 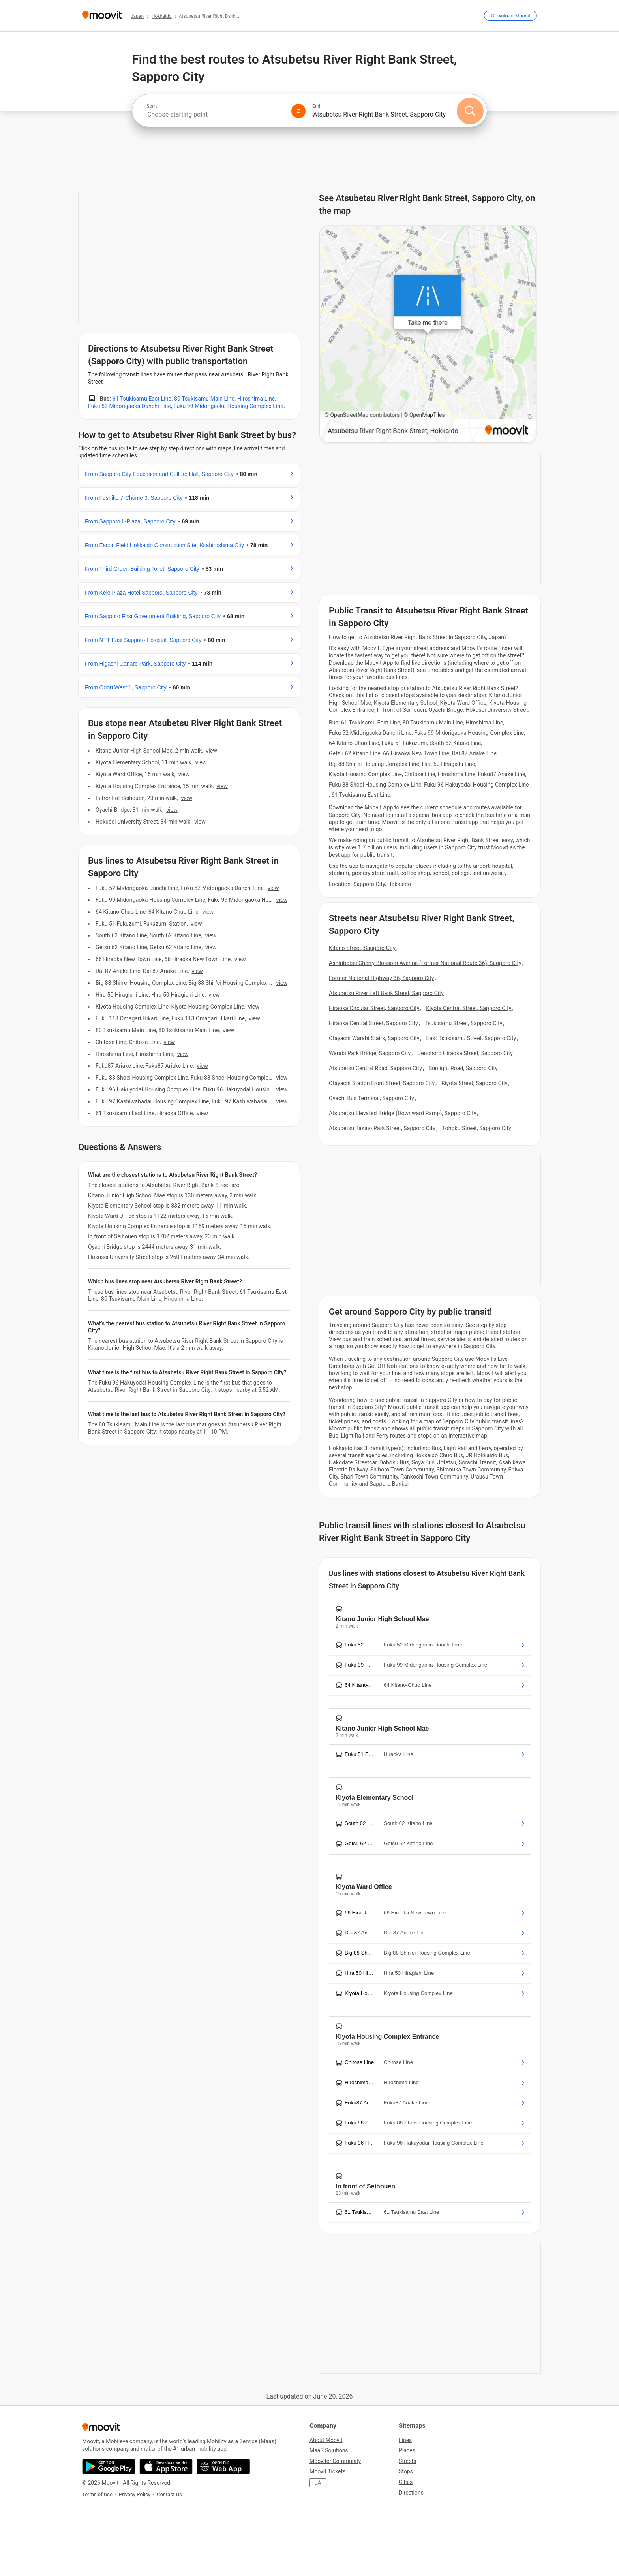 What do you see at coordinates (371, 1098) in the screenshot?
I see `Oyachi Bus Terminal, Sapporo City` at bounding box center [371, 1098].